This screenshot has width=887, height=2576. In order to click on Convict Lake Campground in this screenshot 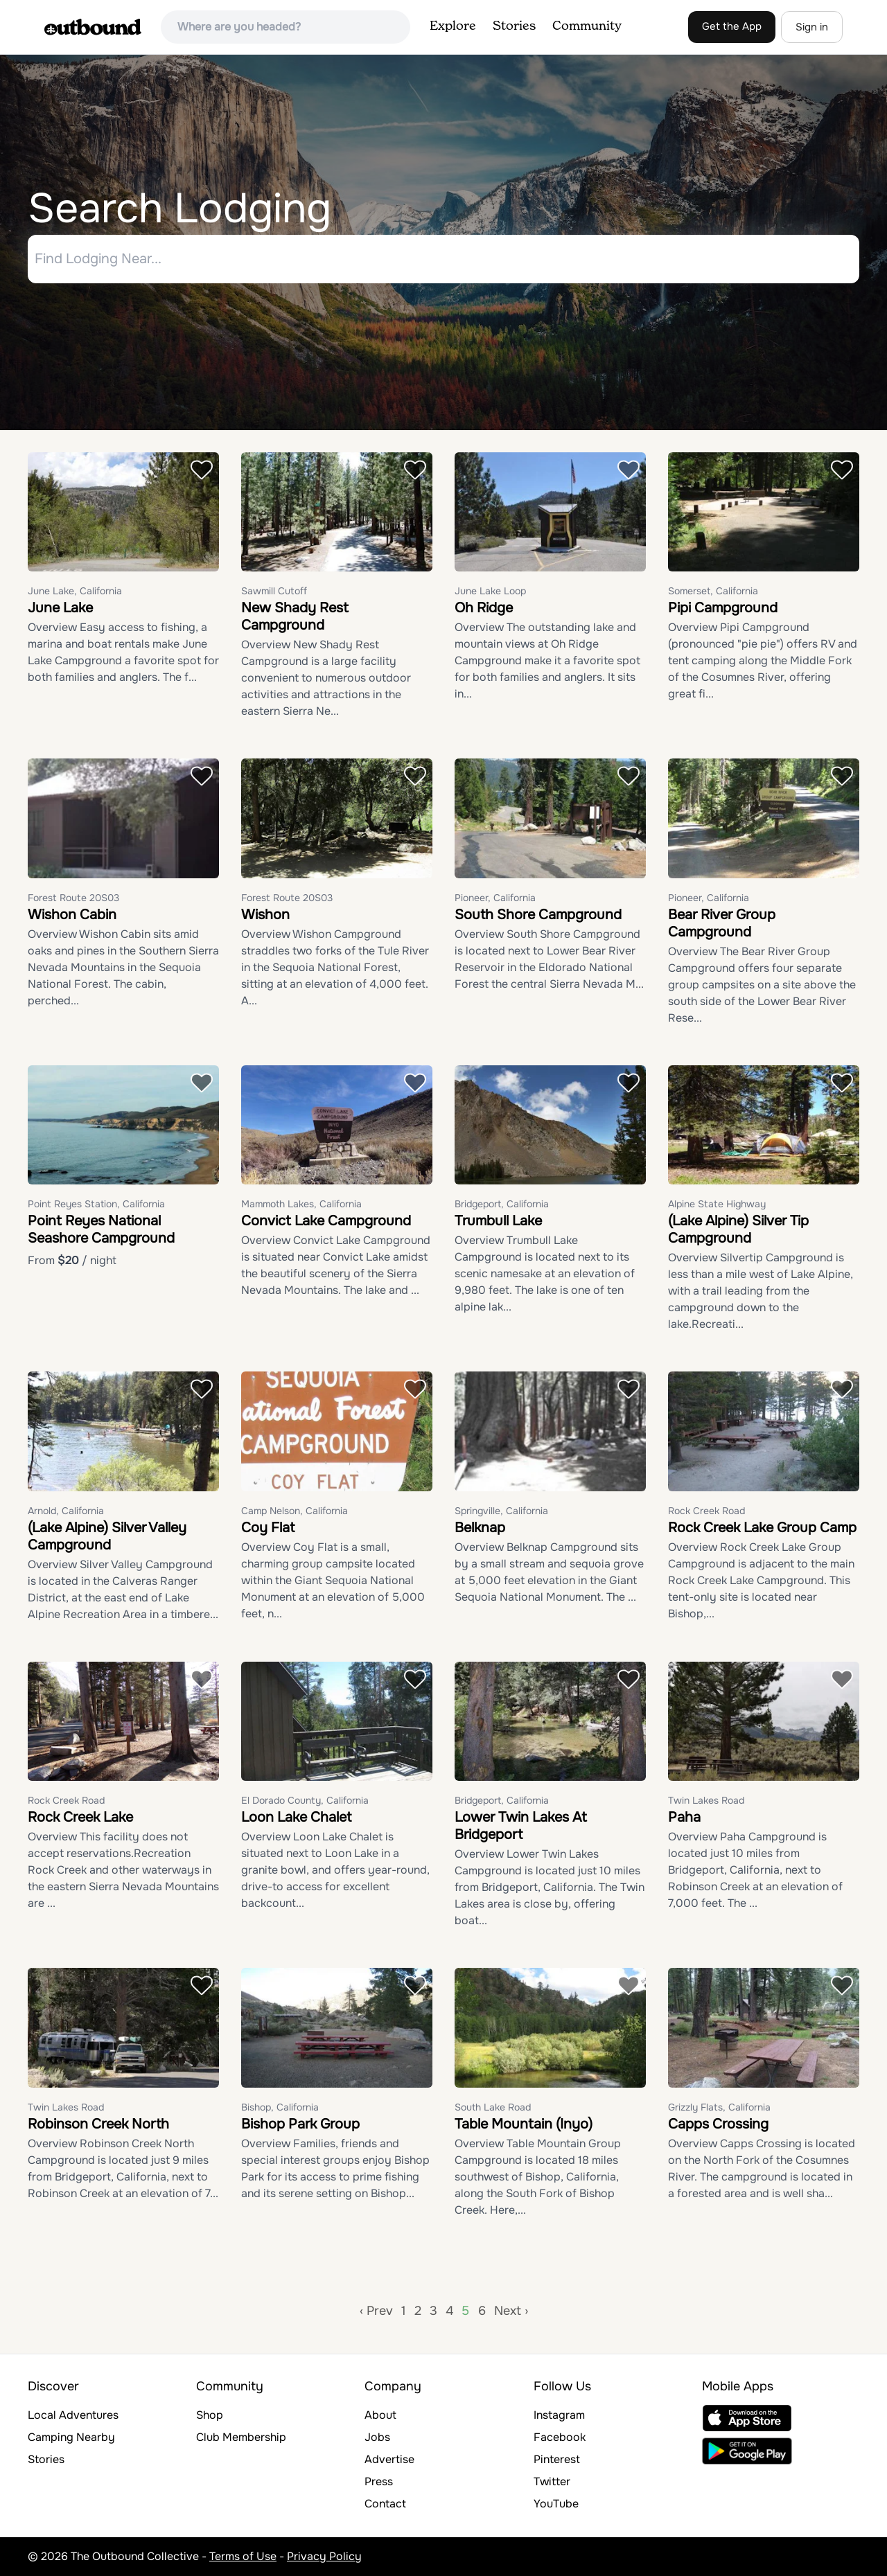, I will do `click(326, 1221)`.